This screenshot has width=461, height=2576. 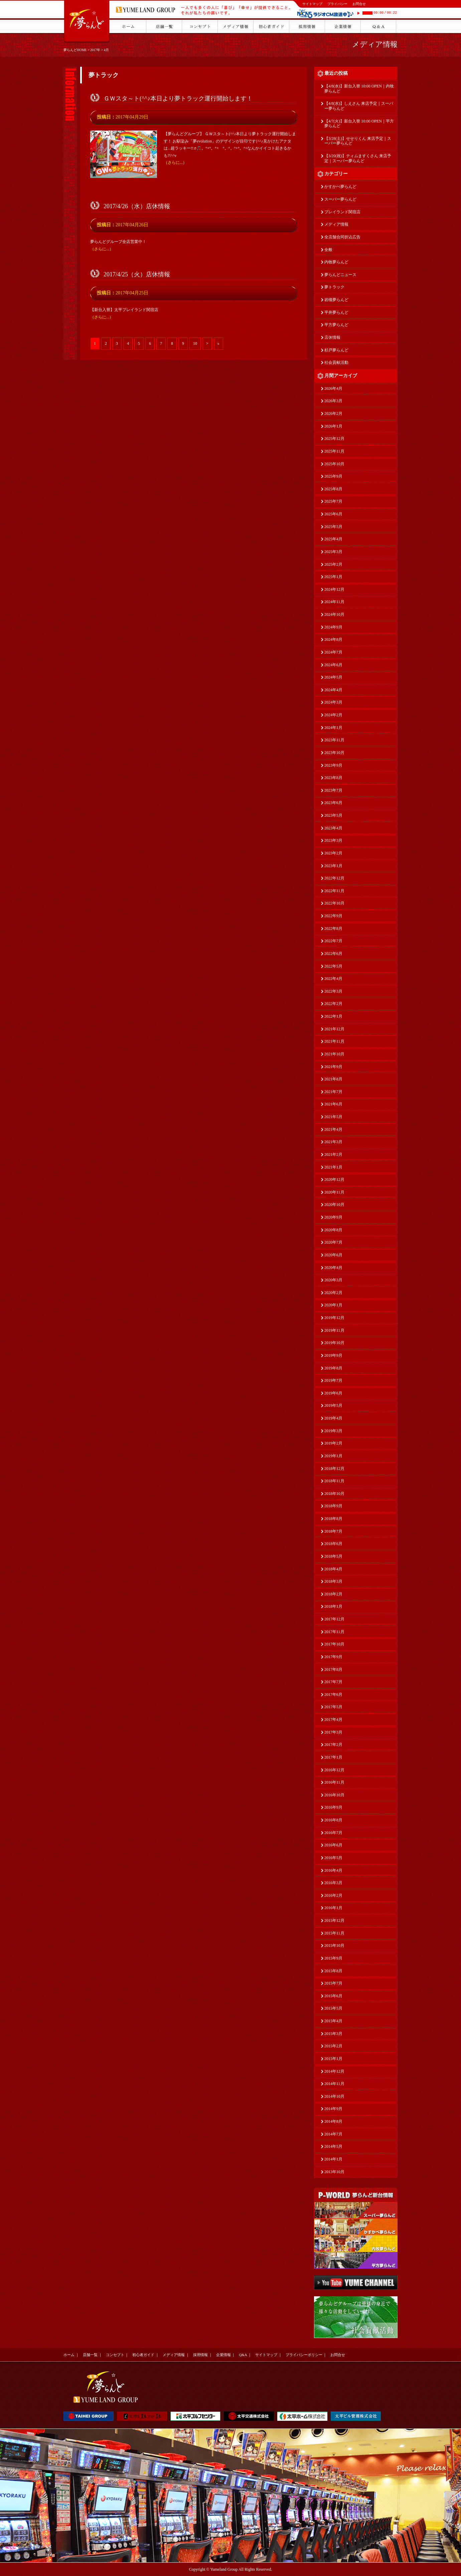 What do you see at coordinates (333, 1230) in the screenshot?
I see `2020年8月` at bounding box center [333, 1230].